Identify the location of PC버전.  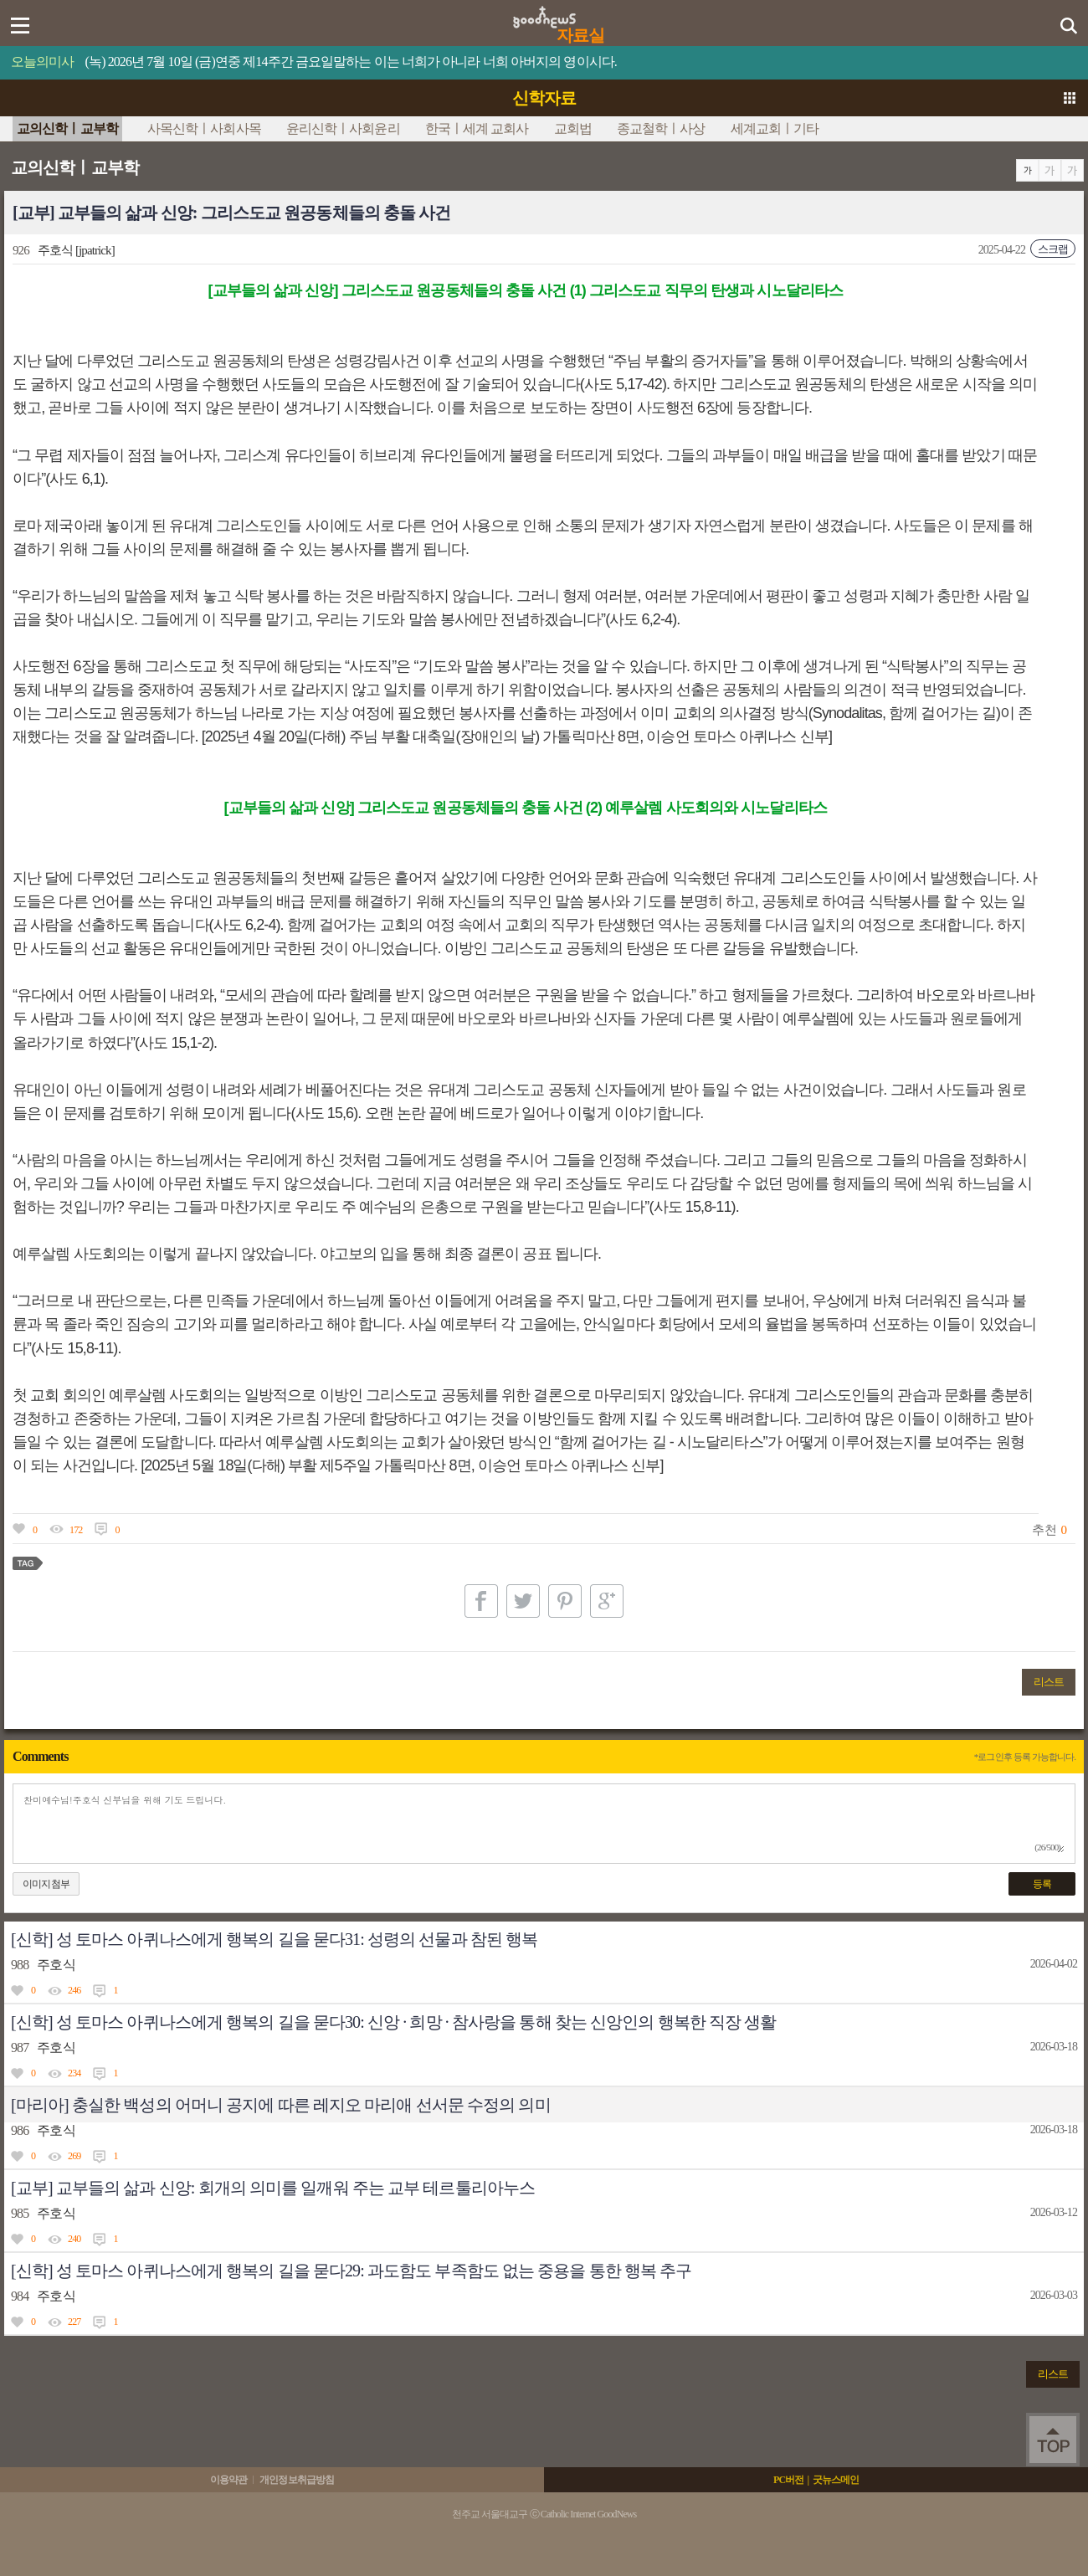
(788, 2480).